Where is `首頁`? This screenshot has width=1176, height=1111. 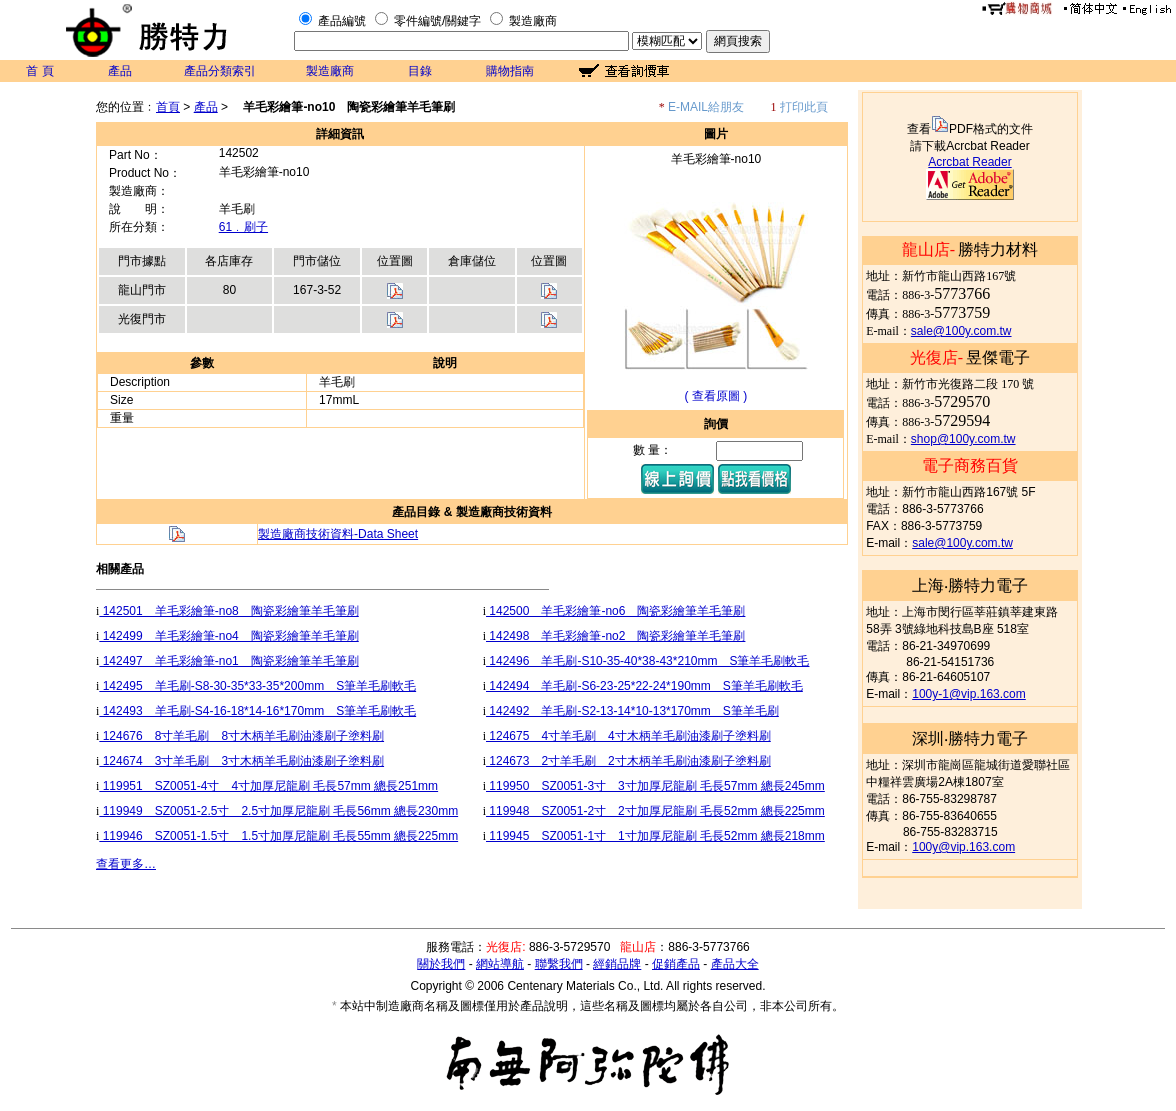 首頁 is located at coordinates (168, 107).